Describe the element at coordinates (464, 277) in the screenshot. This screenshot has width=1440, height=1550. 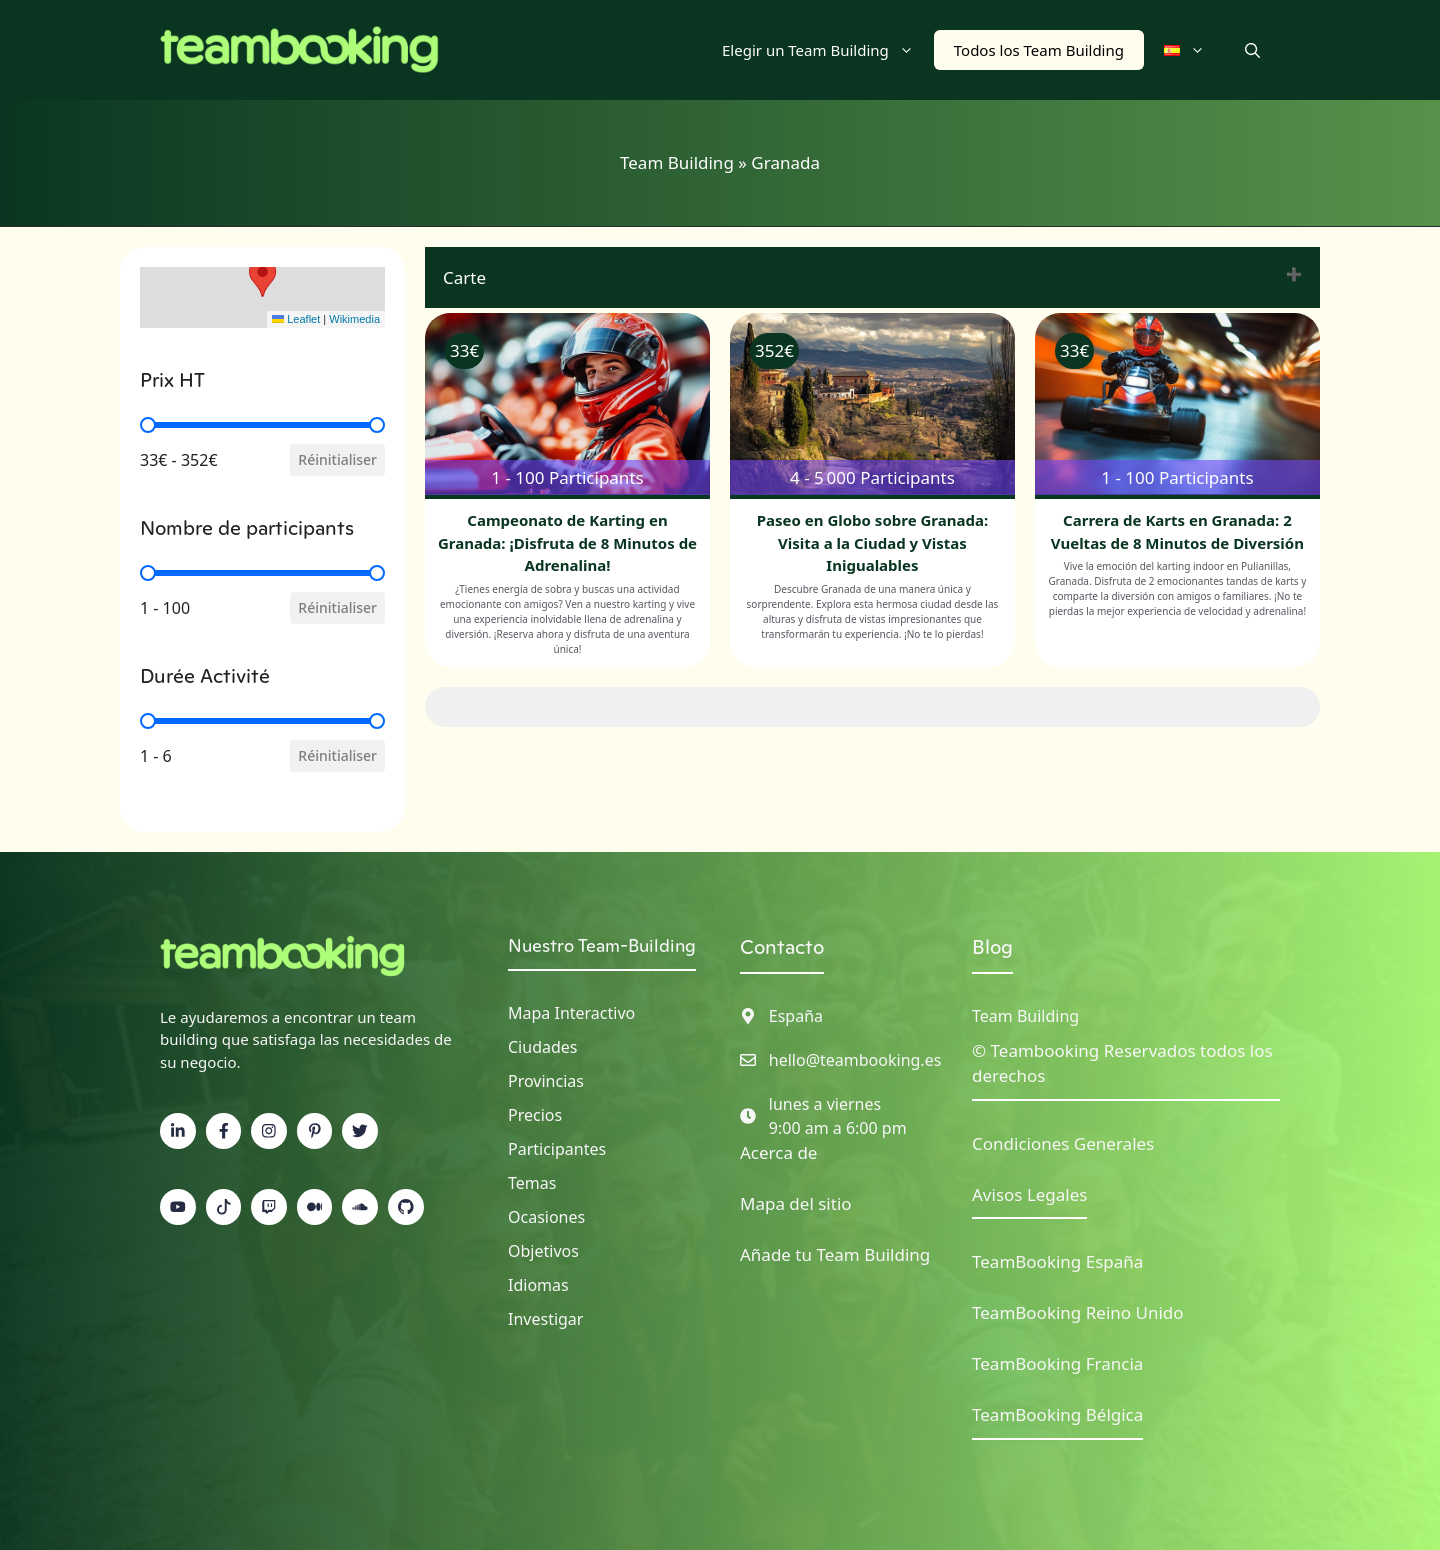
I see `Carte` at that location.